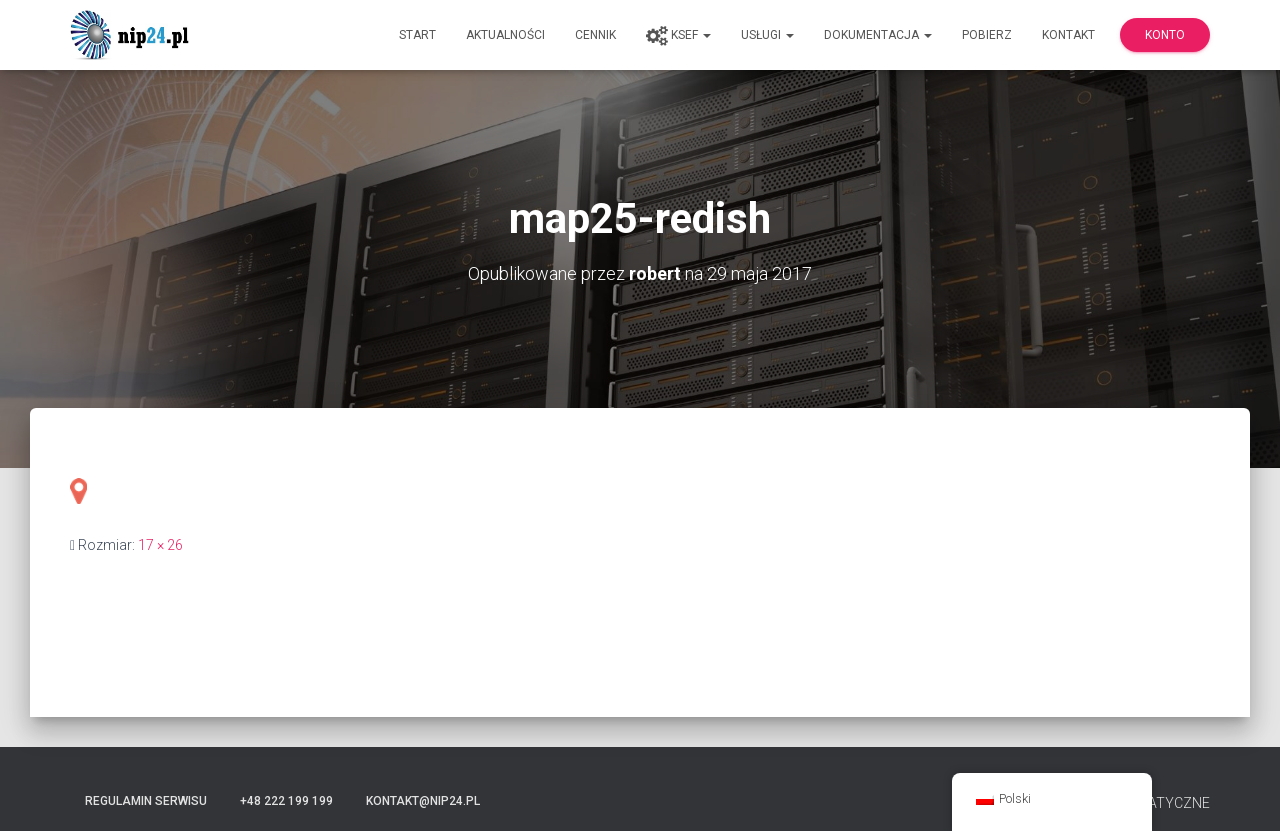 This screenshot has height=831, width=1280. What do you see at coordinates (595, 35) in the screenshot?
I see `Cennik` at bounding box center [595, 35].